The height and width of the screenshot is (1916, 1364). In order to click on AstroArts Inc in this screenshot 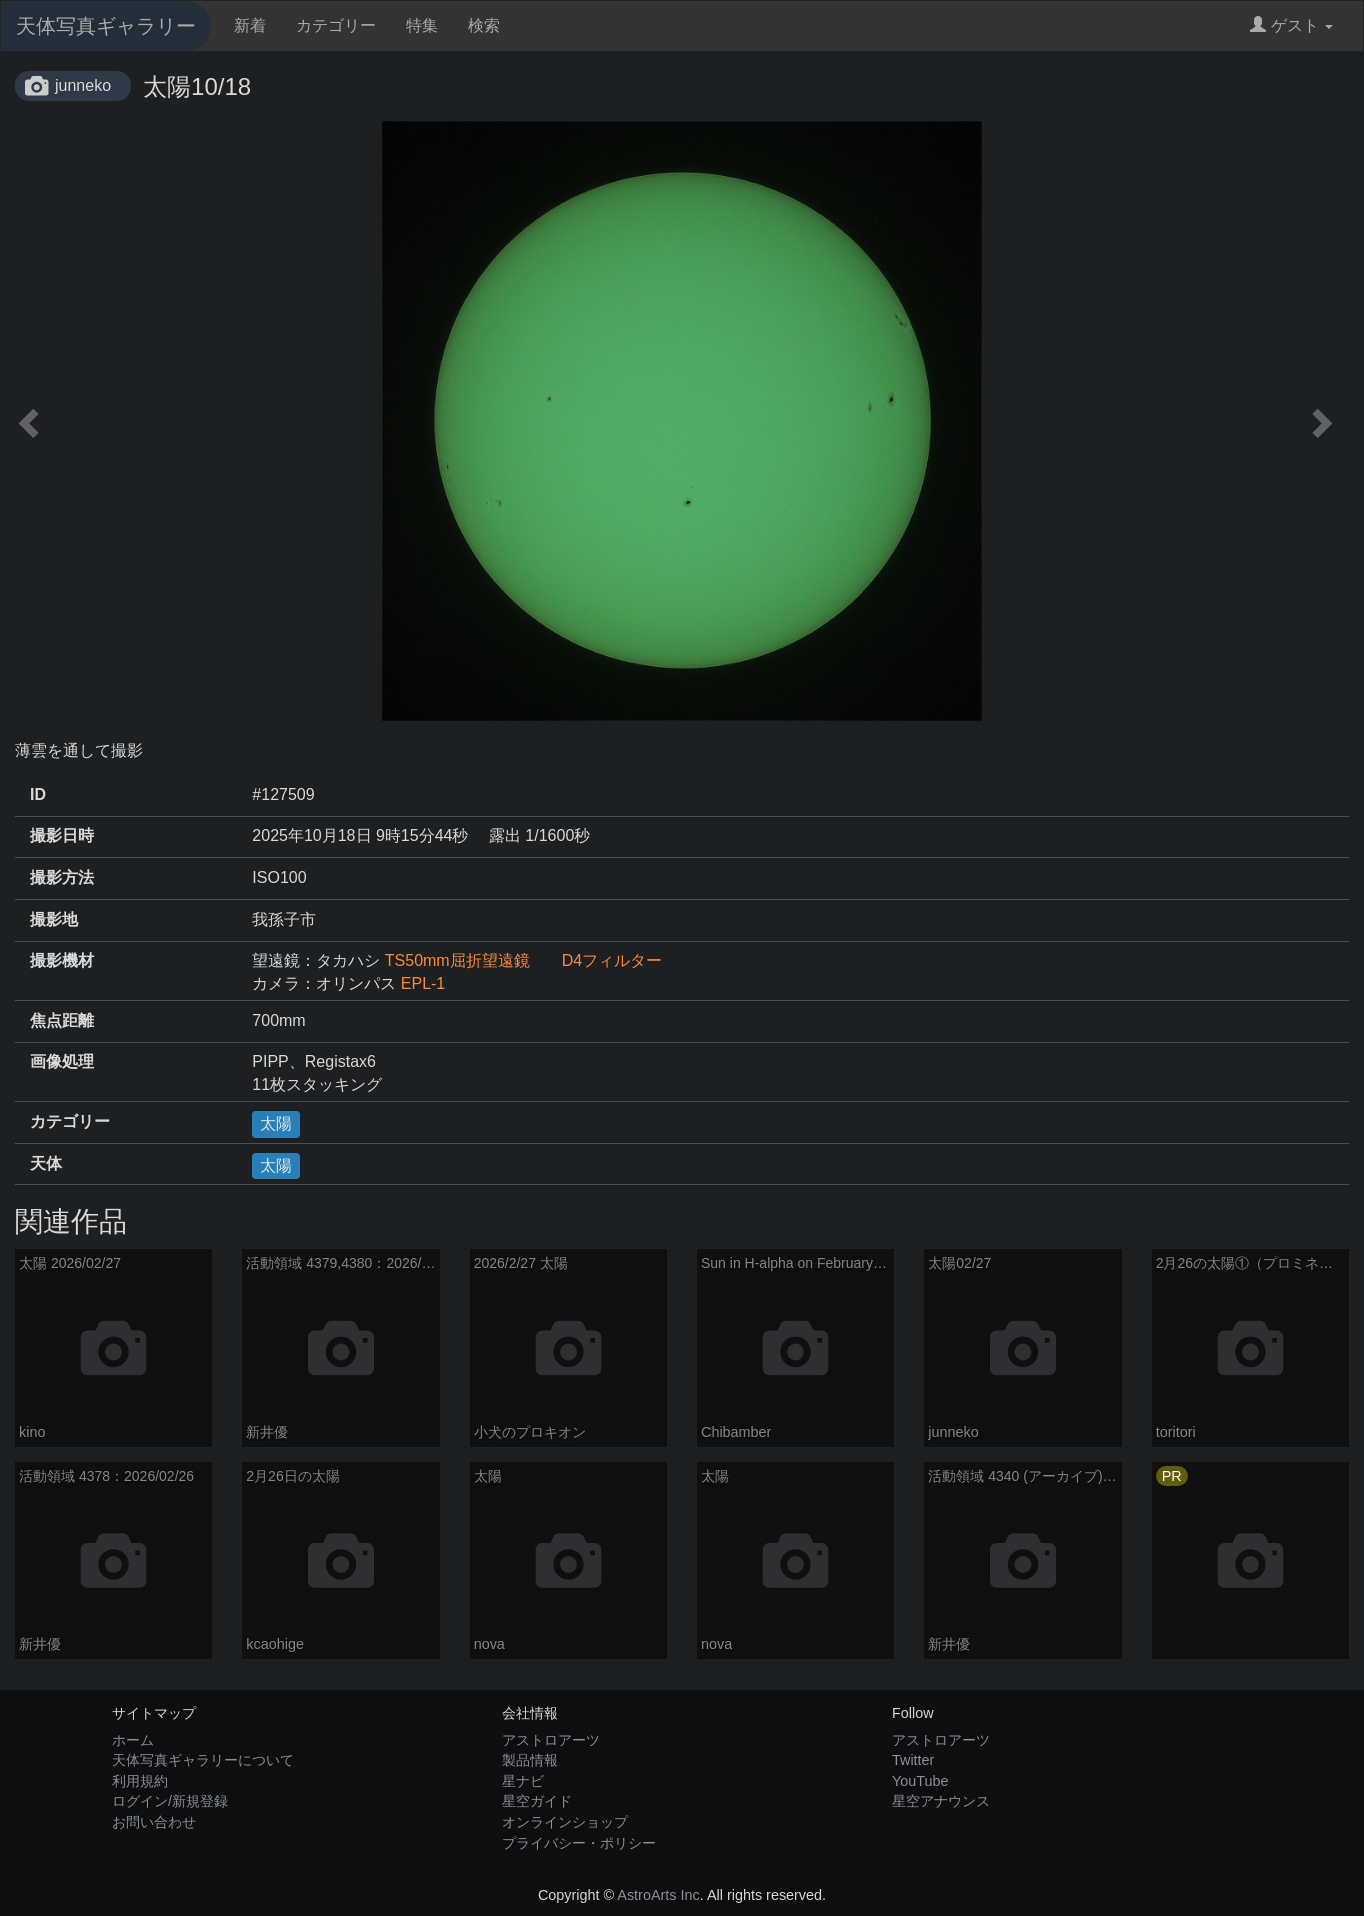, I will do `click(658, 1895)`.